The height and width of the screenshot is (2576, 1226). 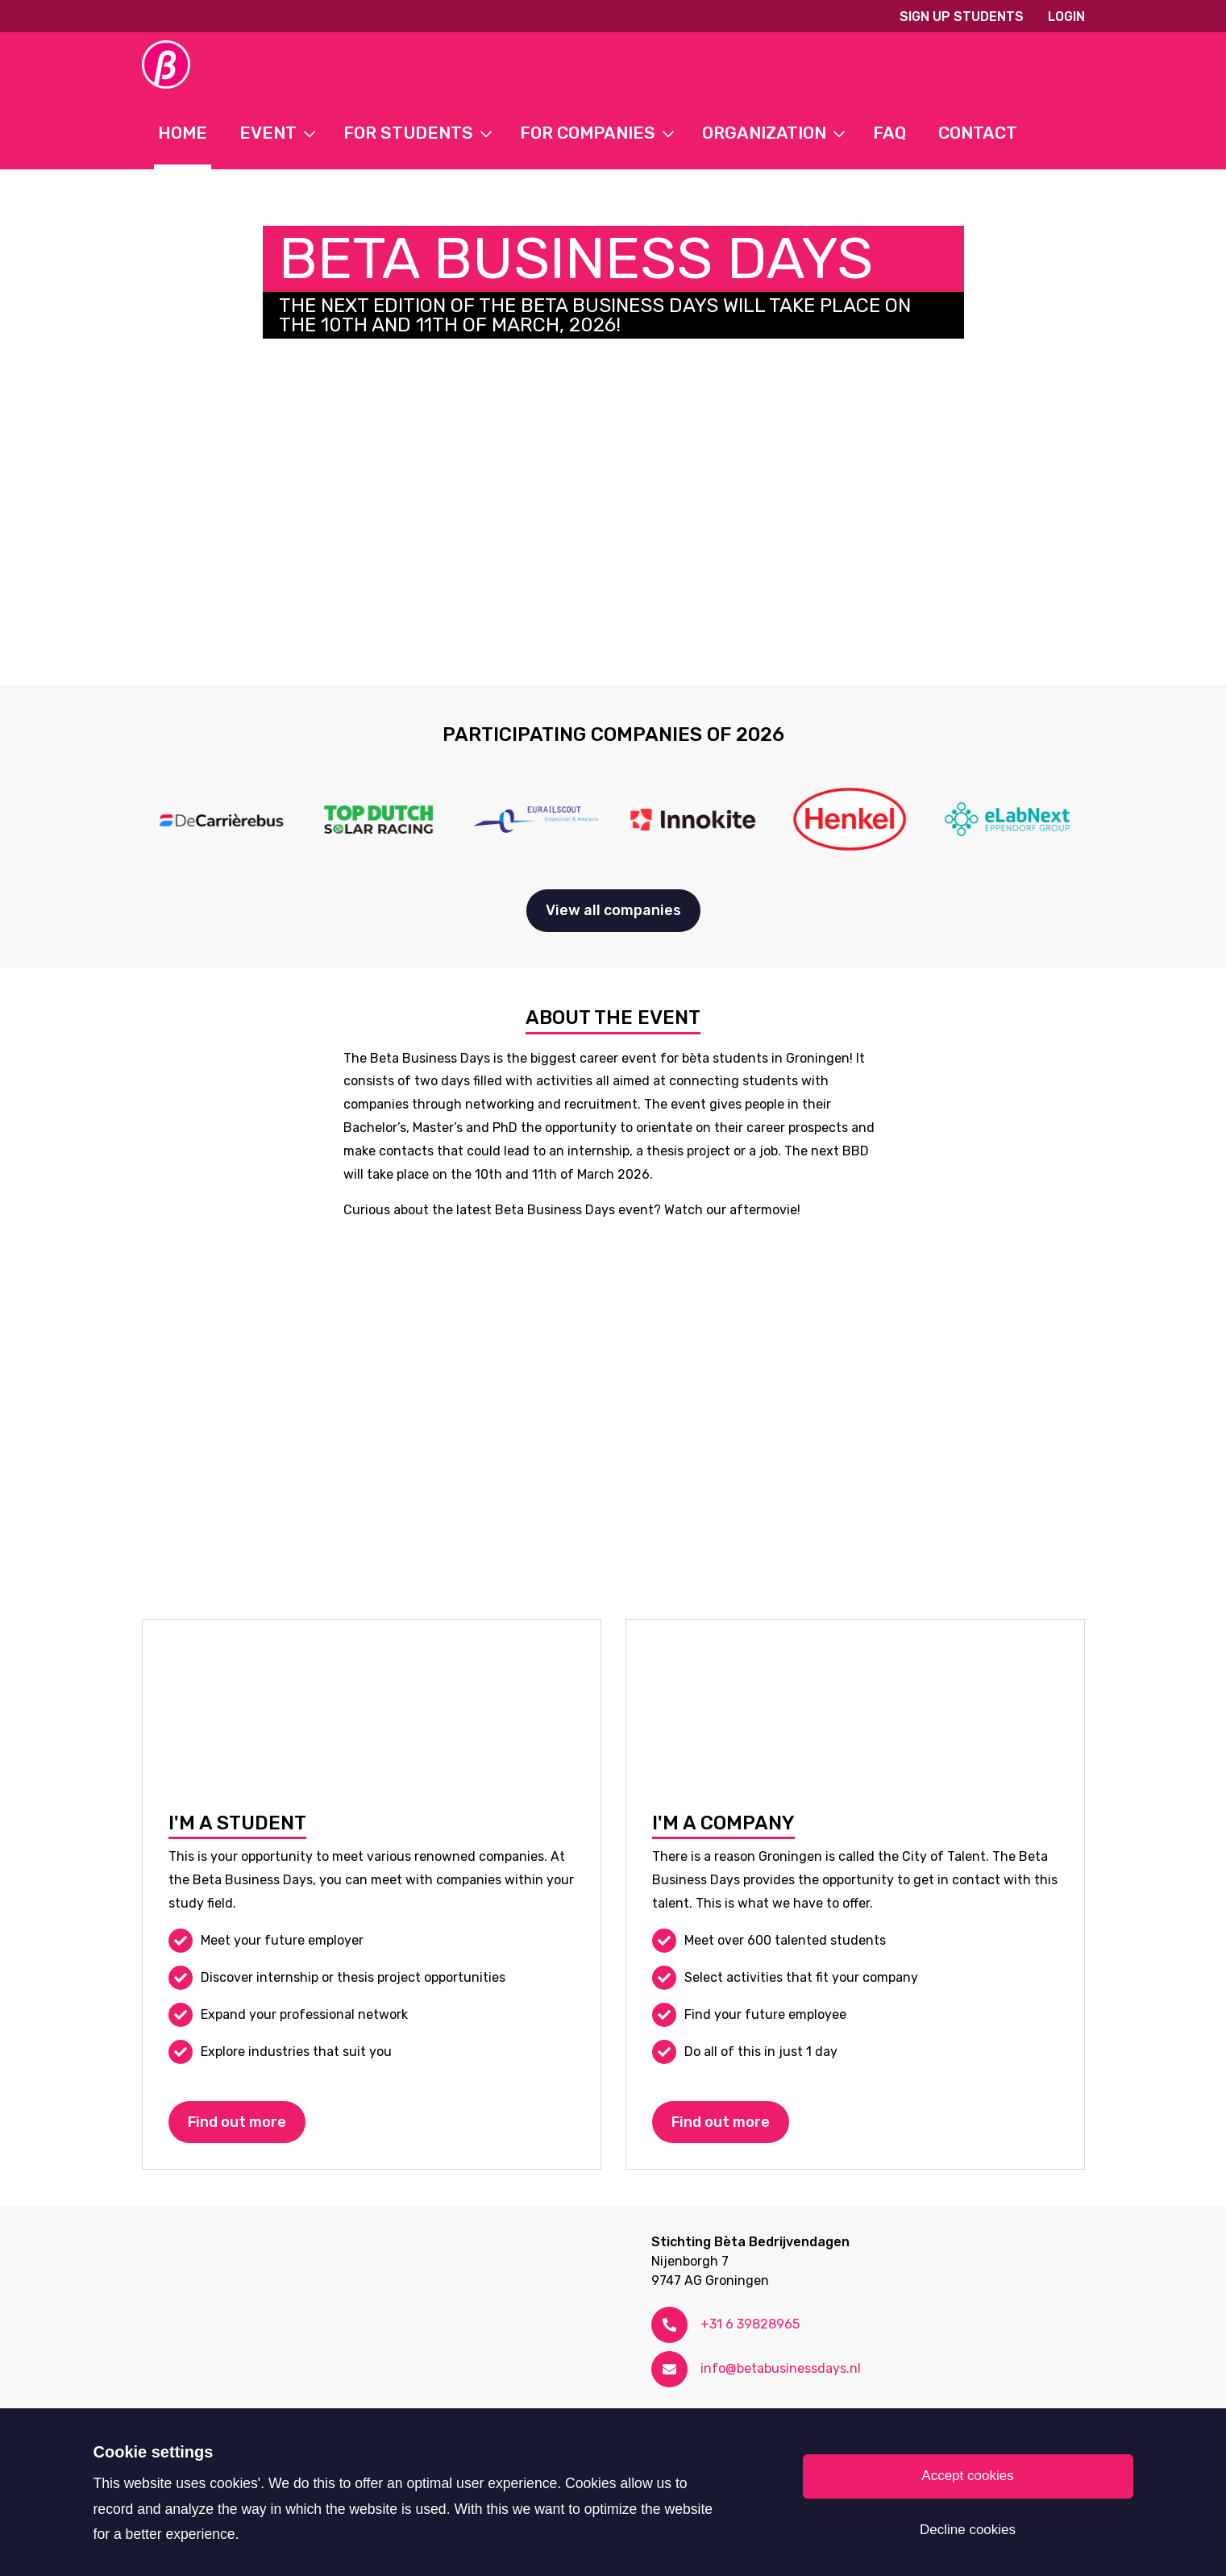 What do you see at coordinates (408, 133) in the screenshot?
I see `For students` at bounding box center [408, 133].